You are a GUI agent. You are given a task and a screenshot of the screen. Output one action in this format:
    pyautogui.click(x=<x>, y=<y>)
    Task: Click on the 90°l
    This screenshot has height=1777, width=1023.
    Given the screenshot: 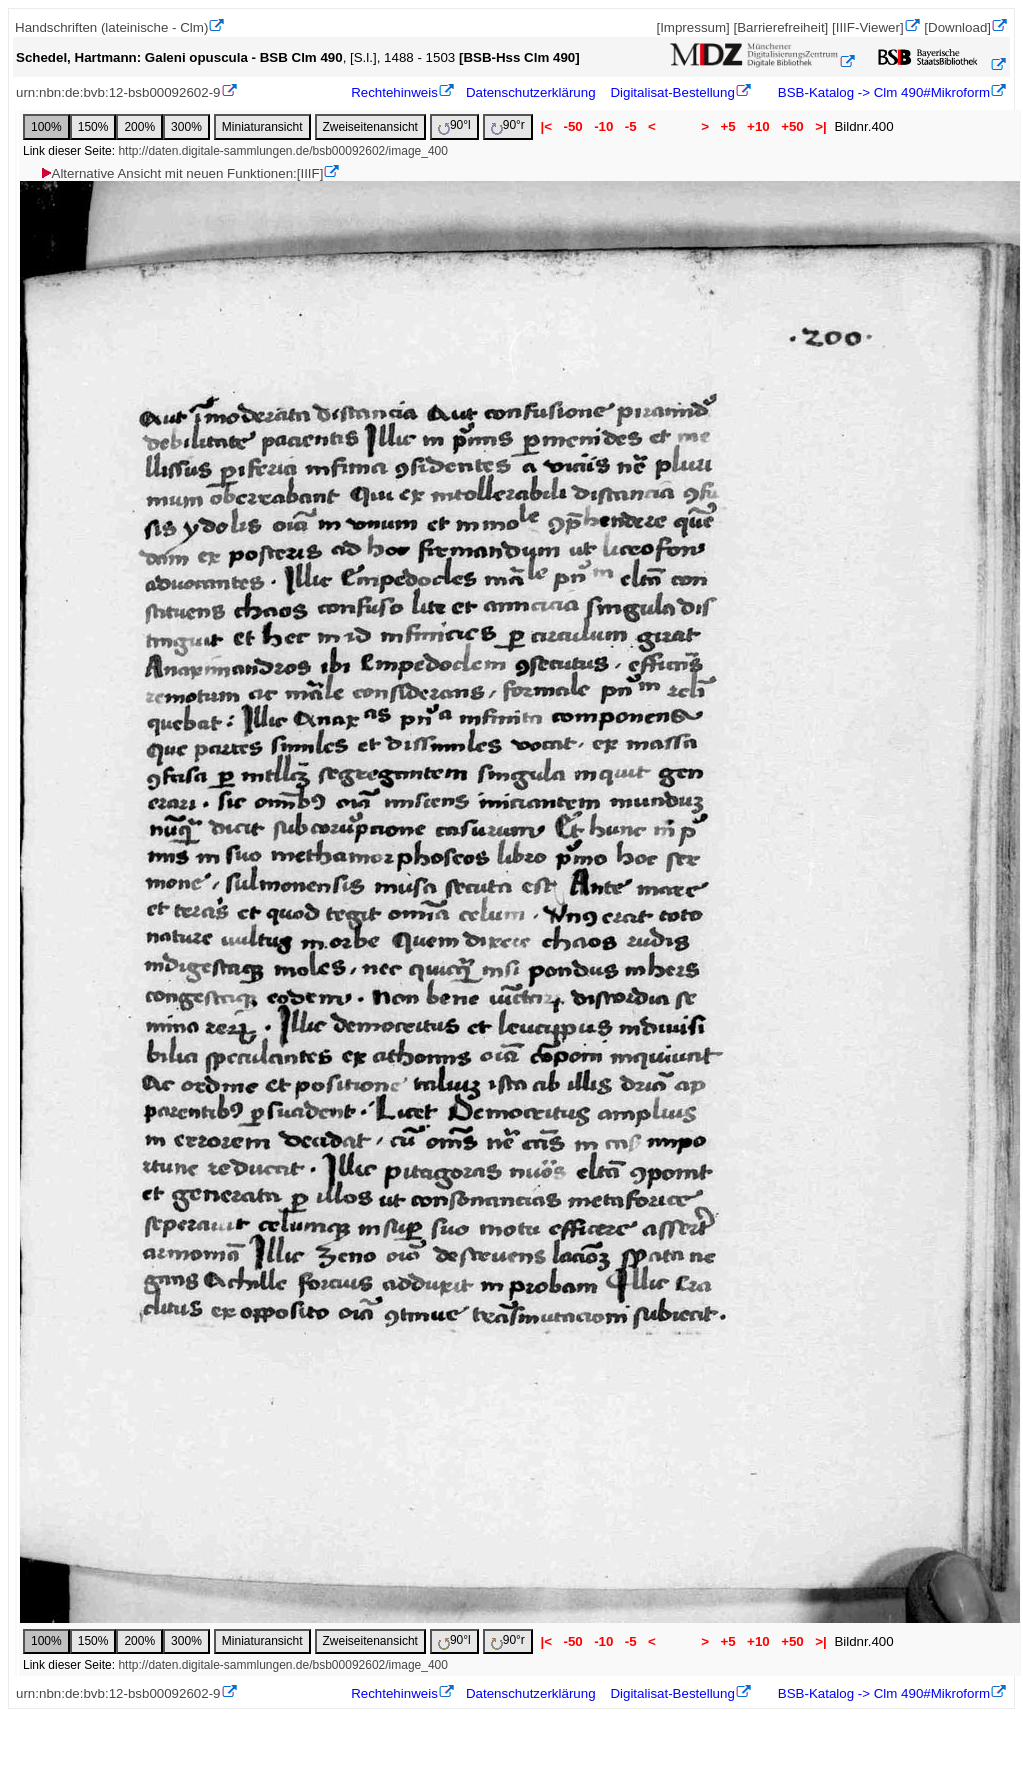 What is the action you would take?
    pyautogui.click(x=454, y=126)
    